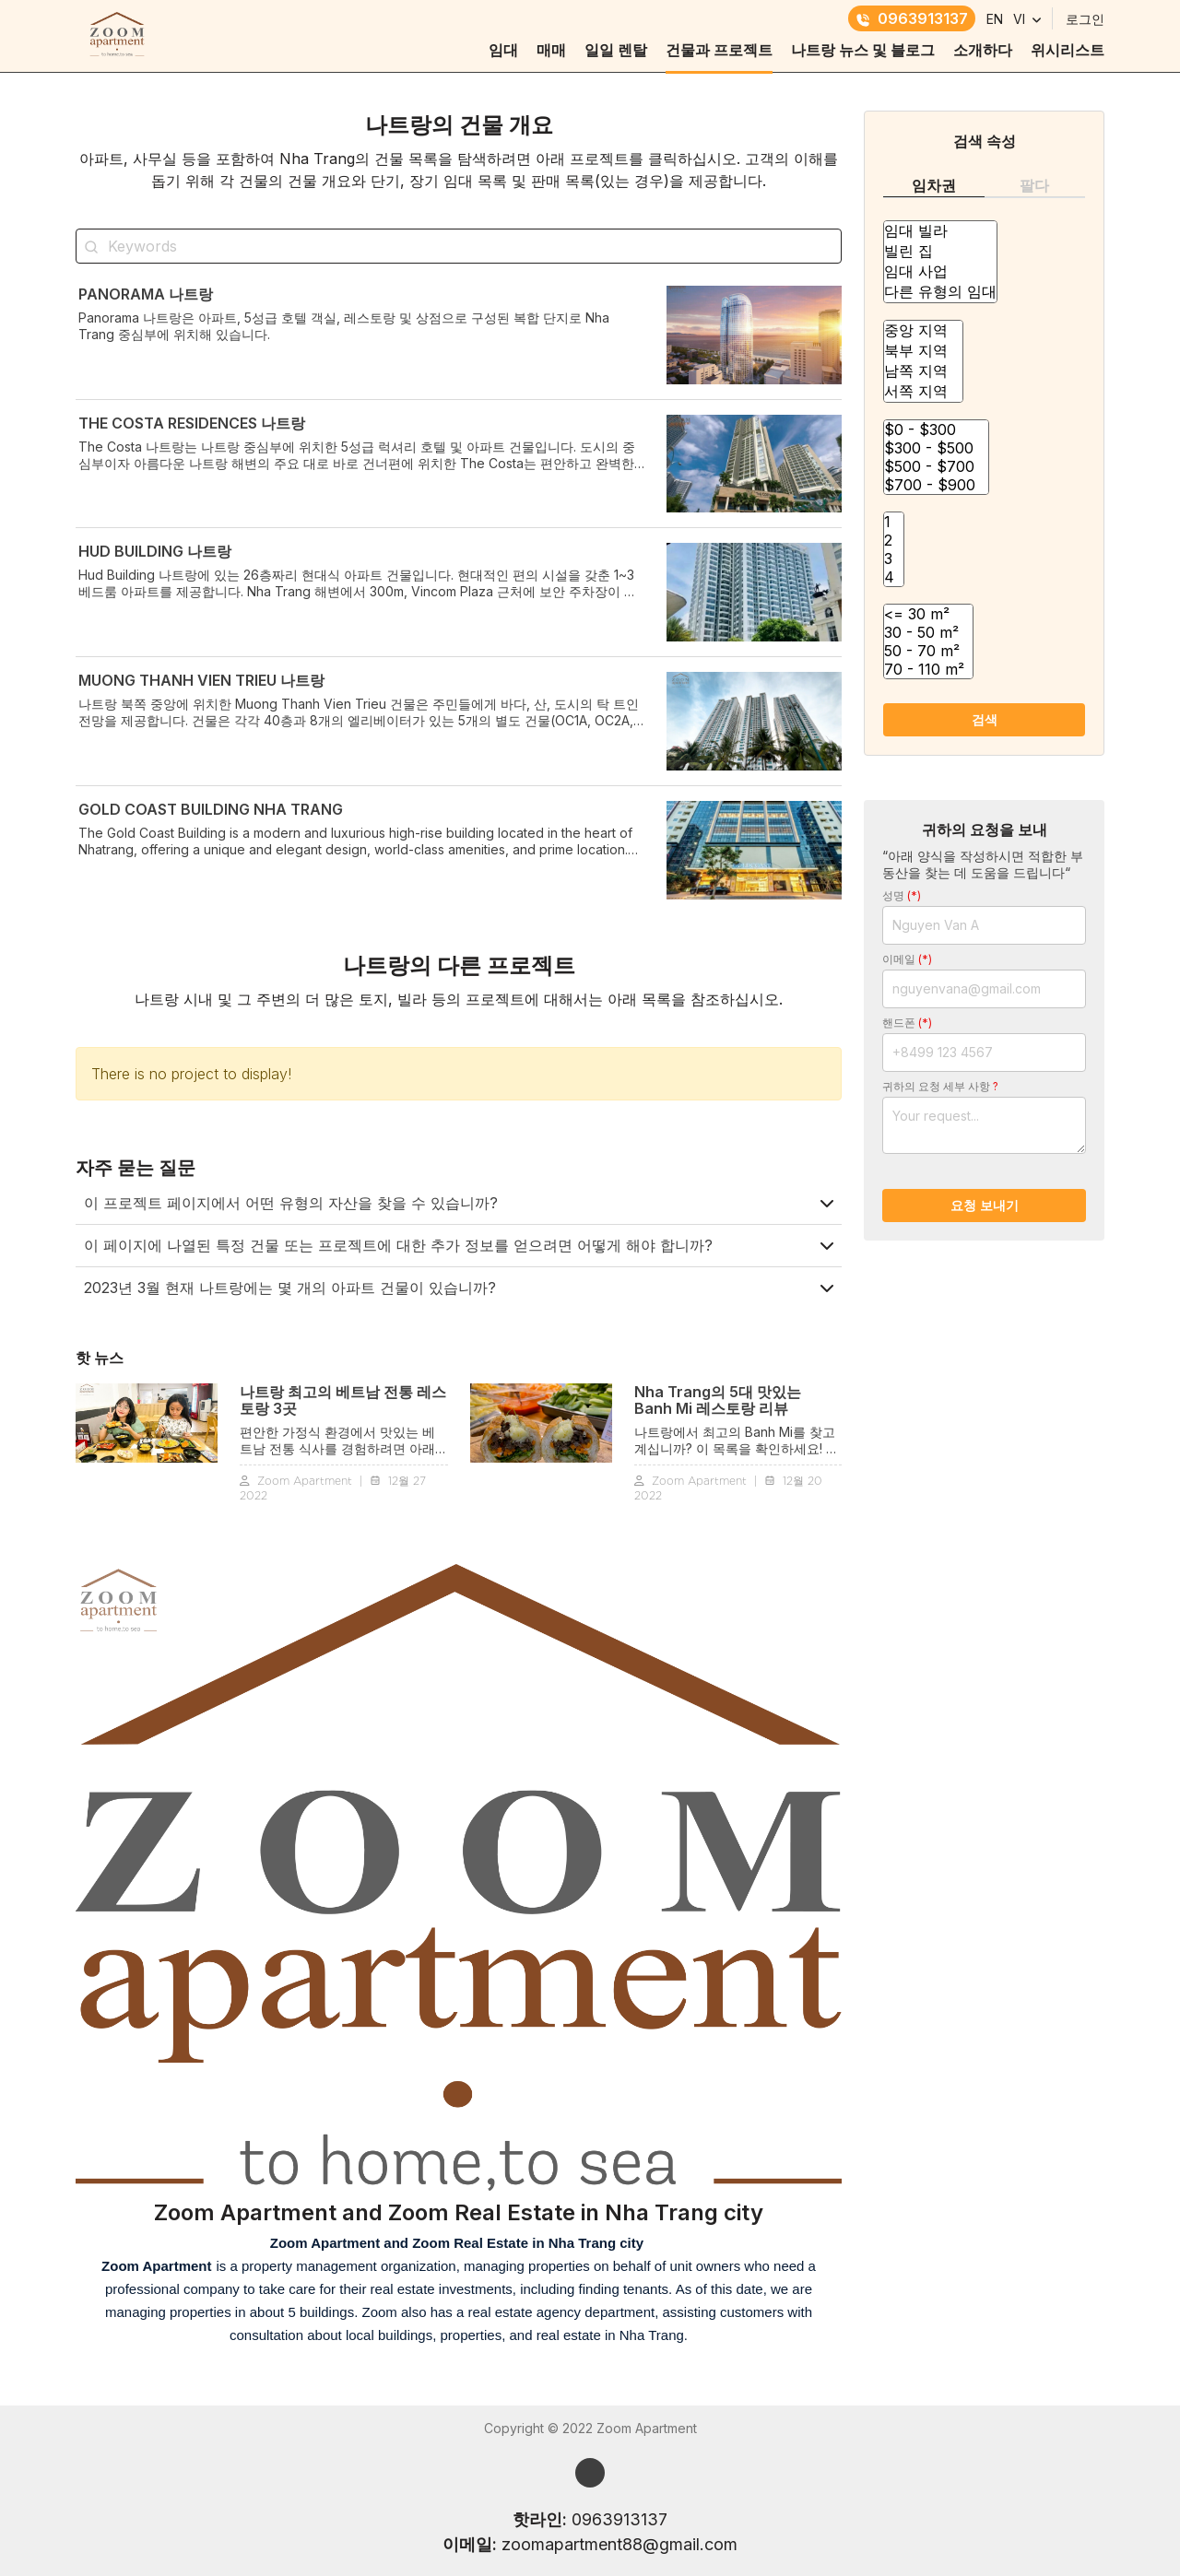 The image size is (1180, 2576). What do you see at coordinates (923, 351) in the screenshot?
I see `북부 지역` at bounding box center [923, 351].